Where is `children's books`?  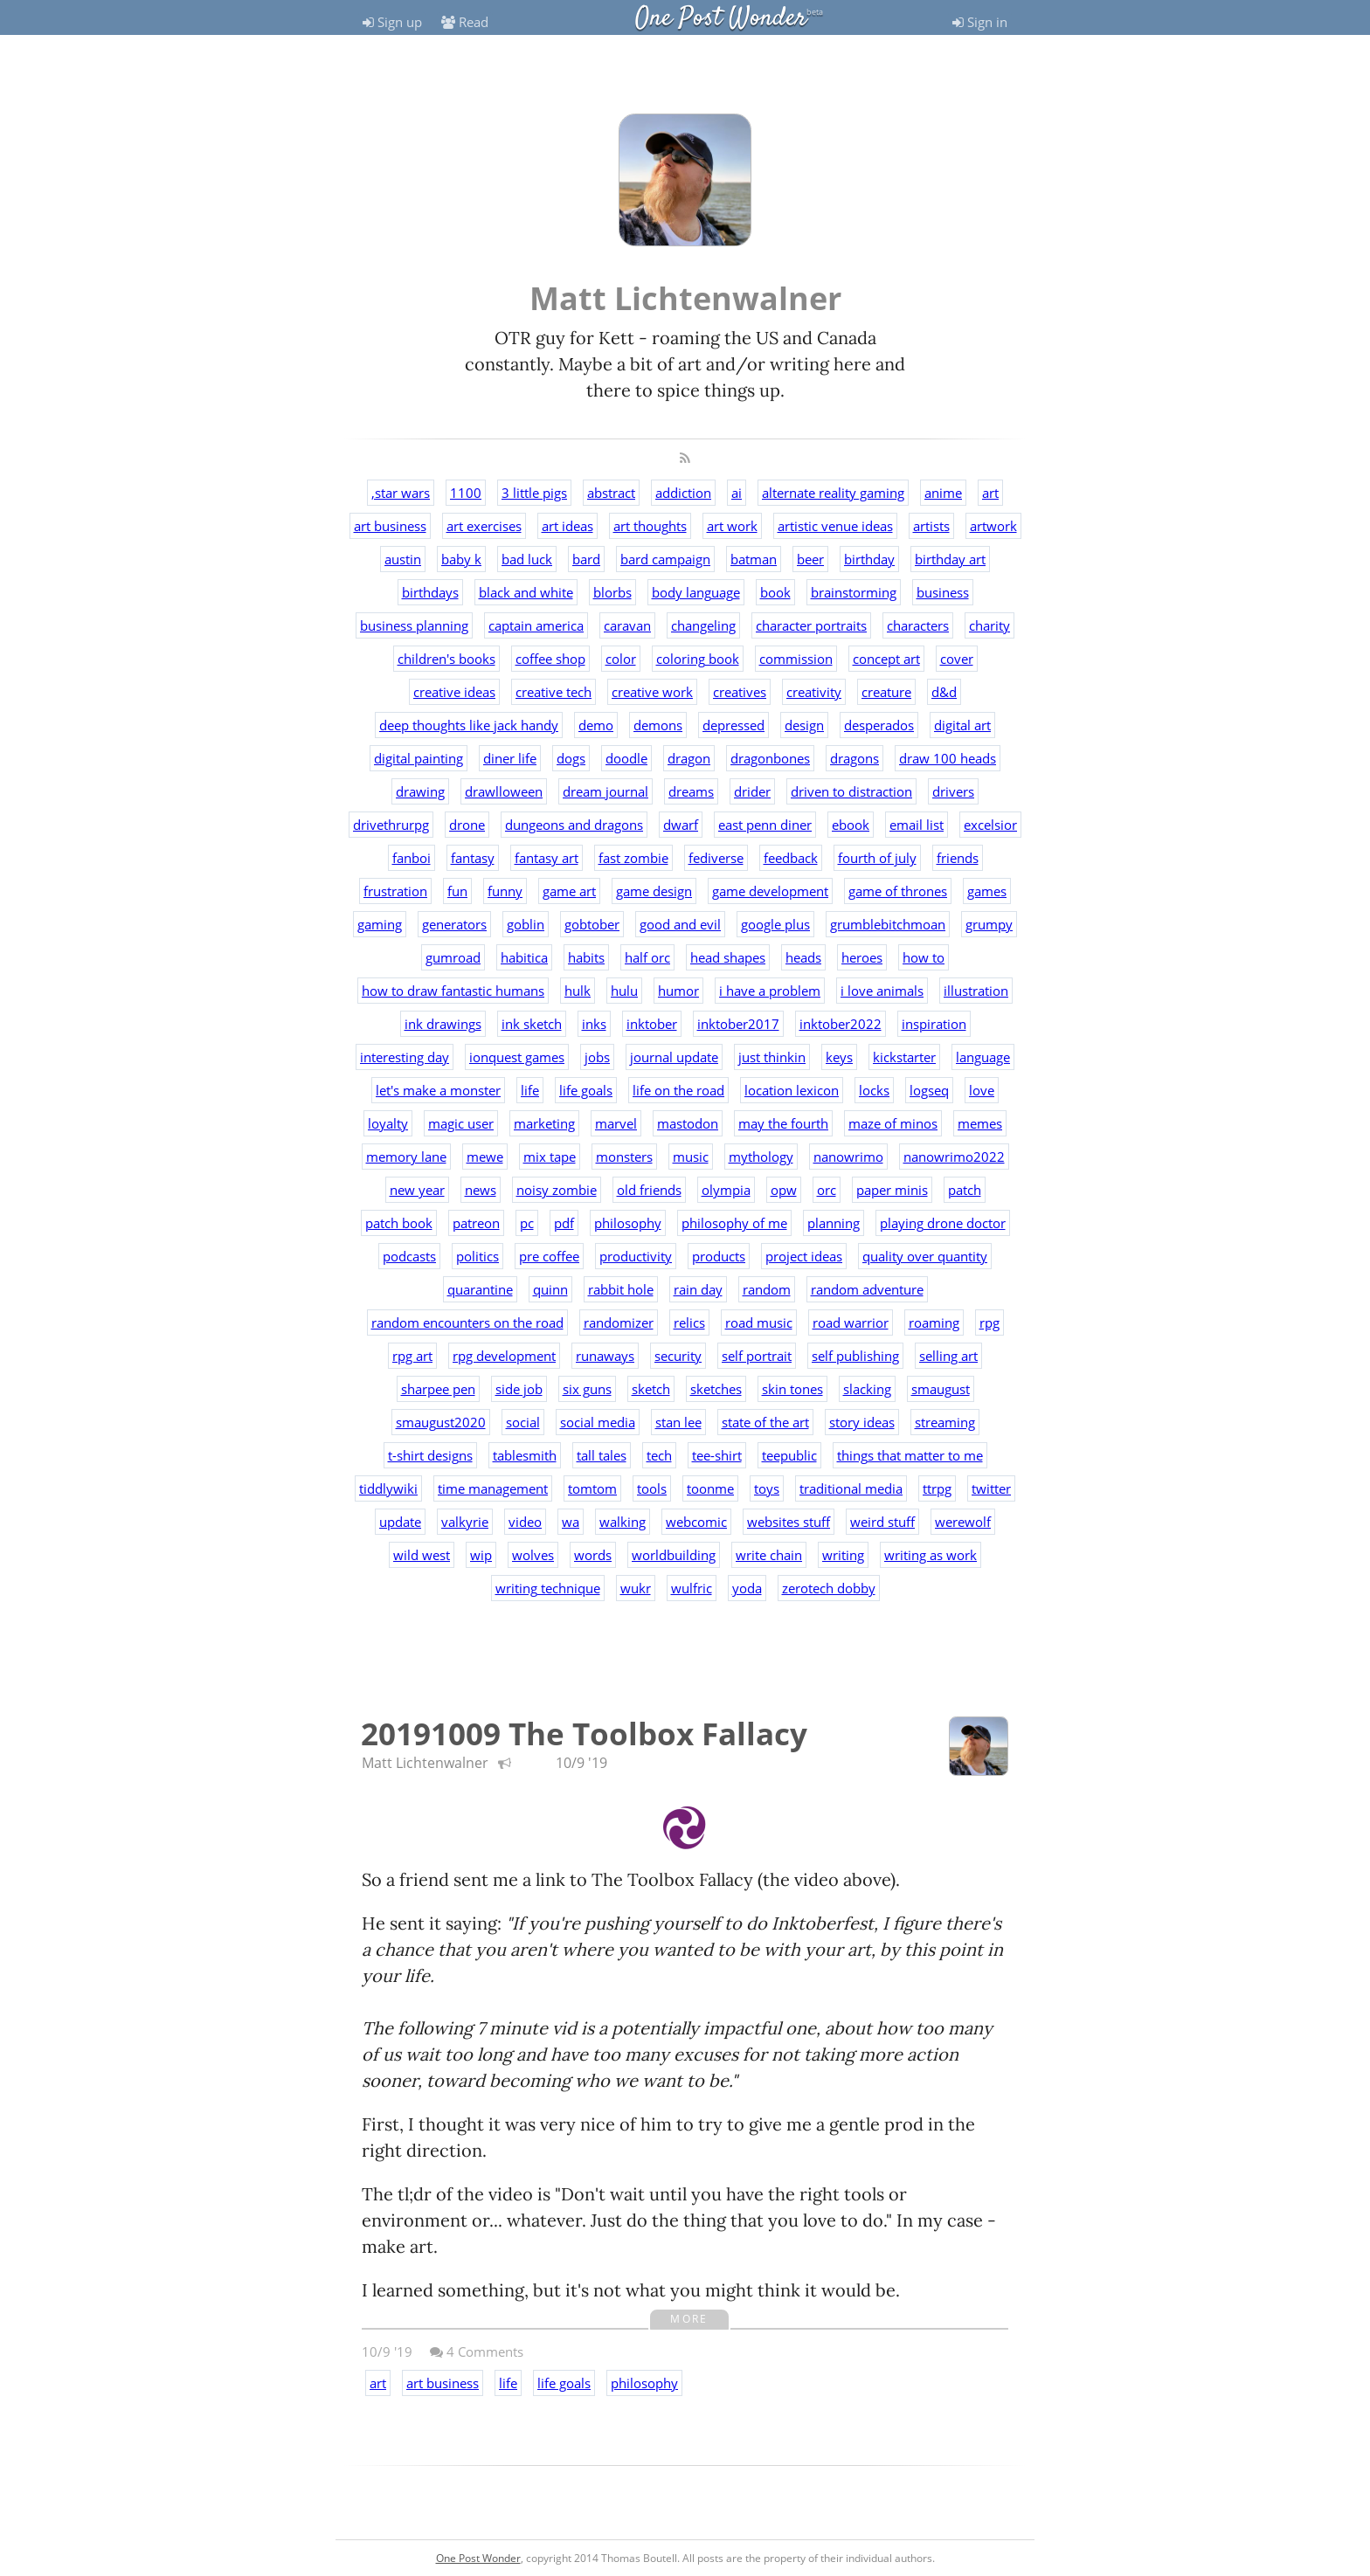 children's books is located at coordinates (446, 658).